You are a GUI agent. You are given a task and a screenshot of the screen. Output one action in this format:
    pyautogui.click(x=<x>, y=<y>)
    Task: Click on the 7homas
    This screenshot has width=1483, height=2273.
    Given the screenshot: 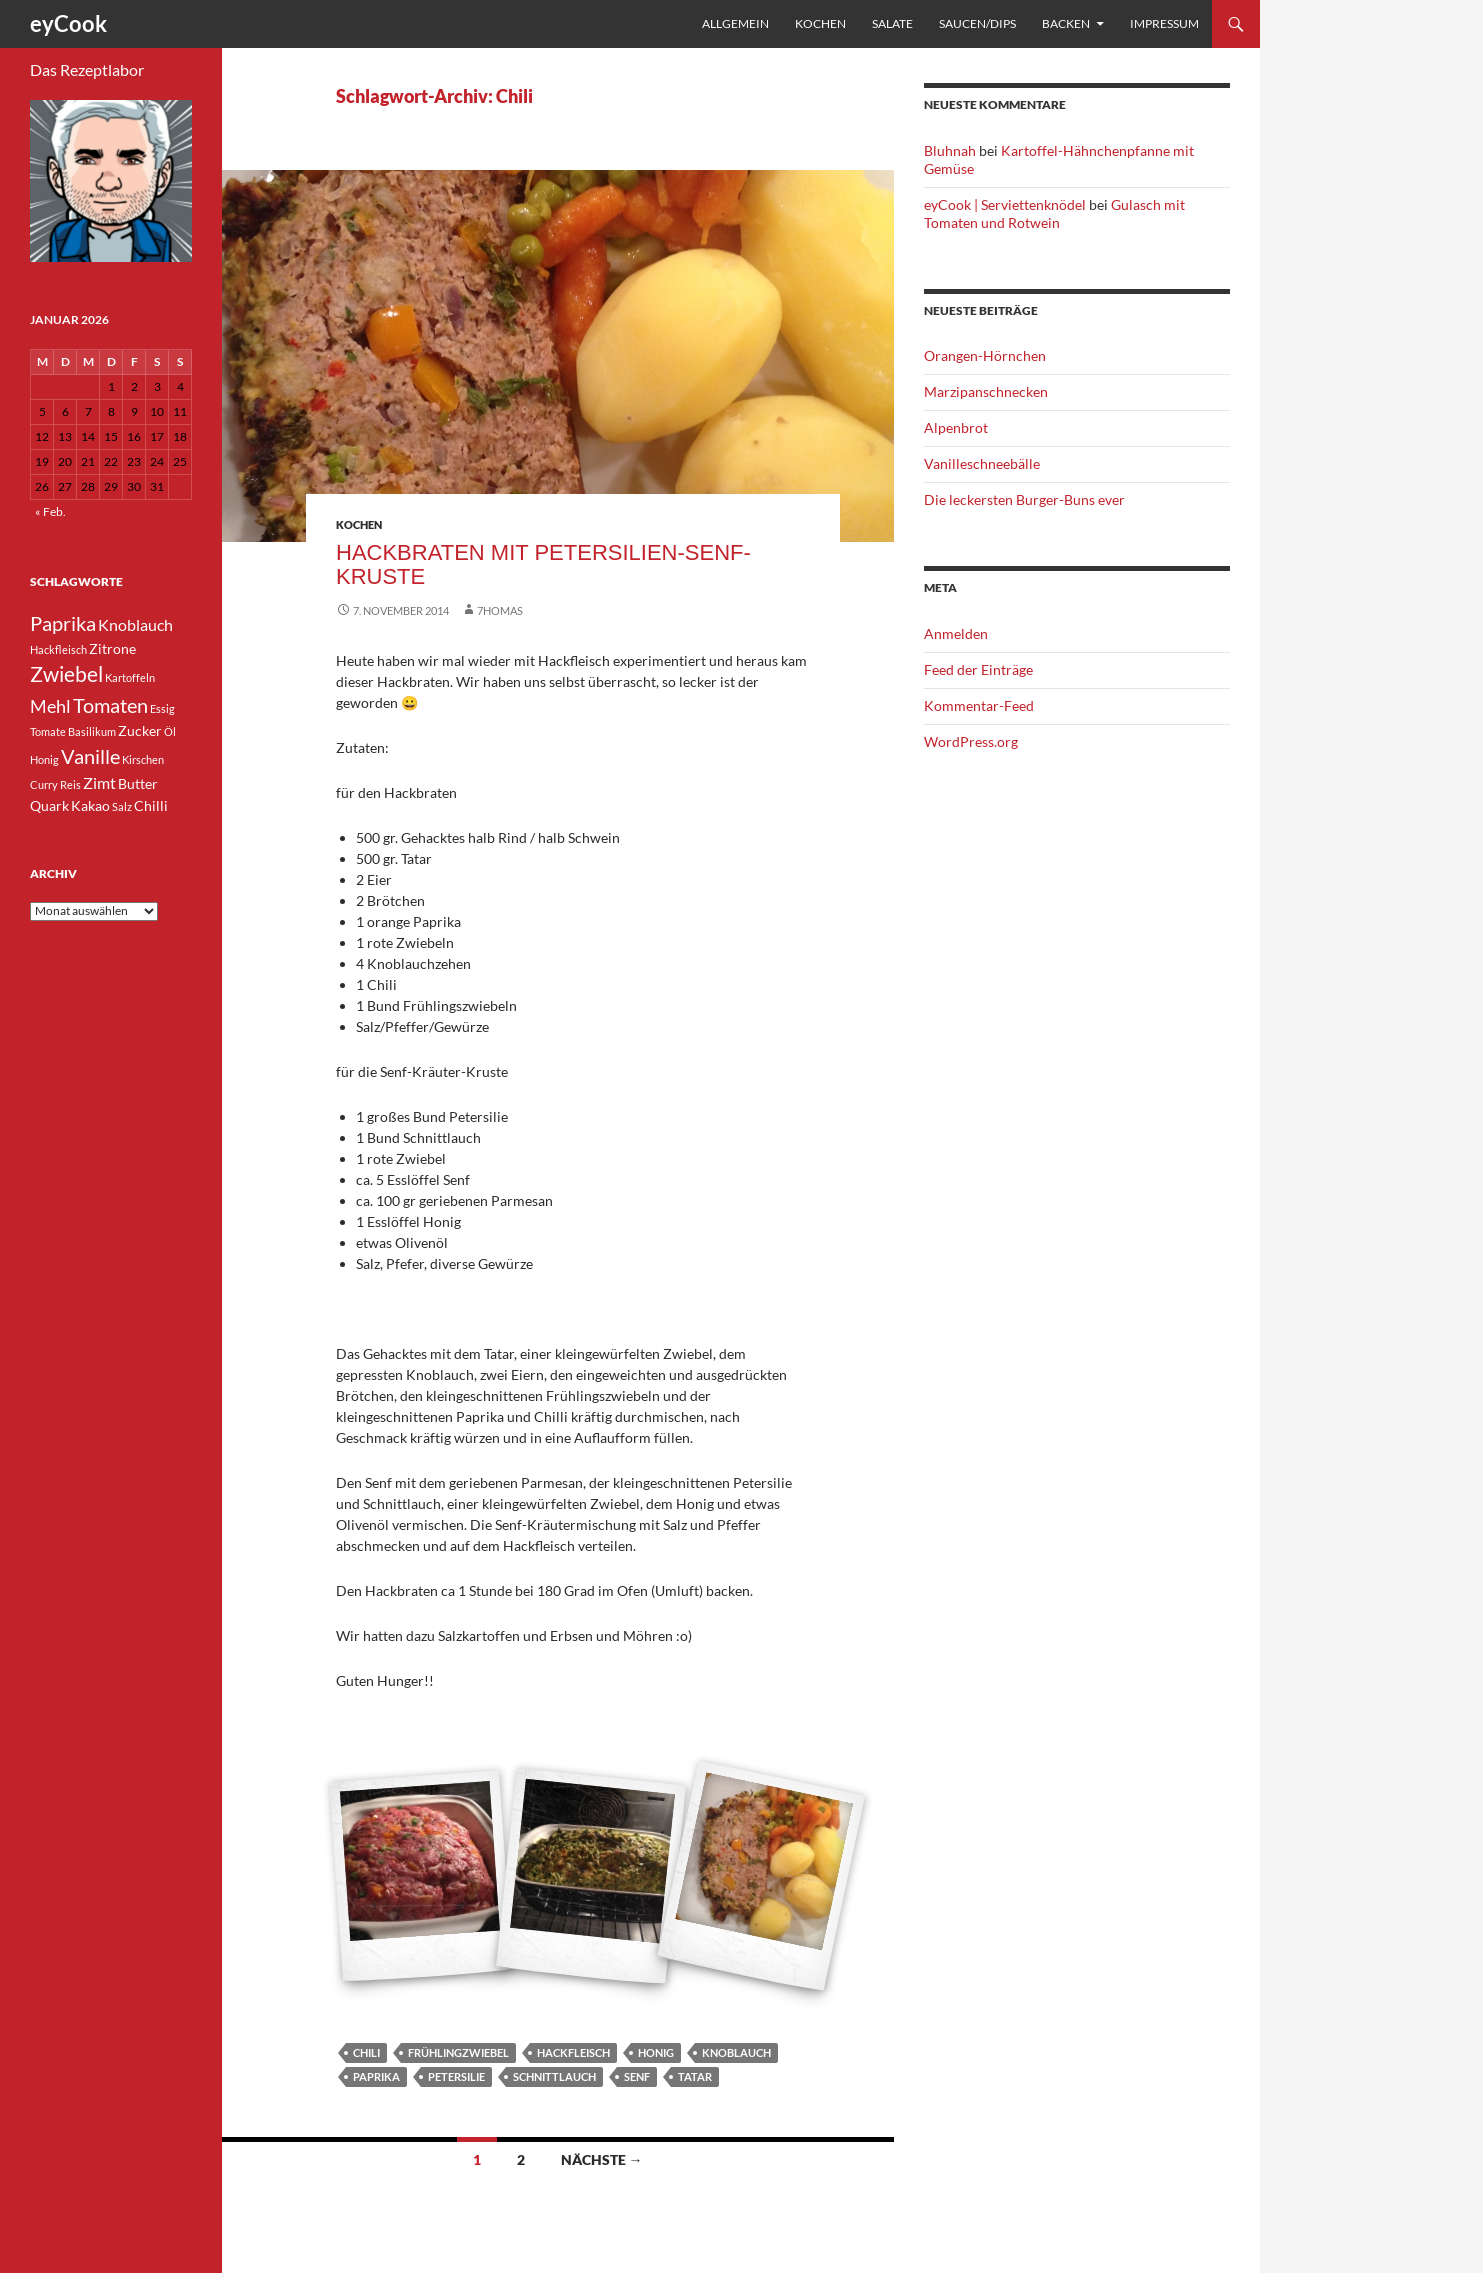 What is the action you would take?
    pyautogui.click(x=500, y=610)
    